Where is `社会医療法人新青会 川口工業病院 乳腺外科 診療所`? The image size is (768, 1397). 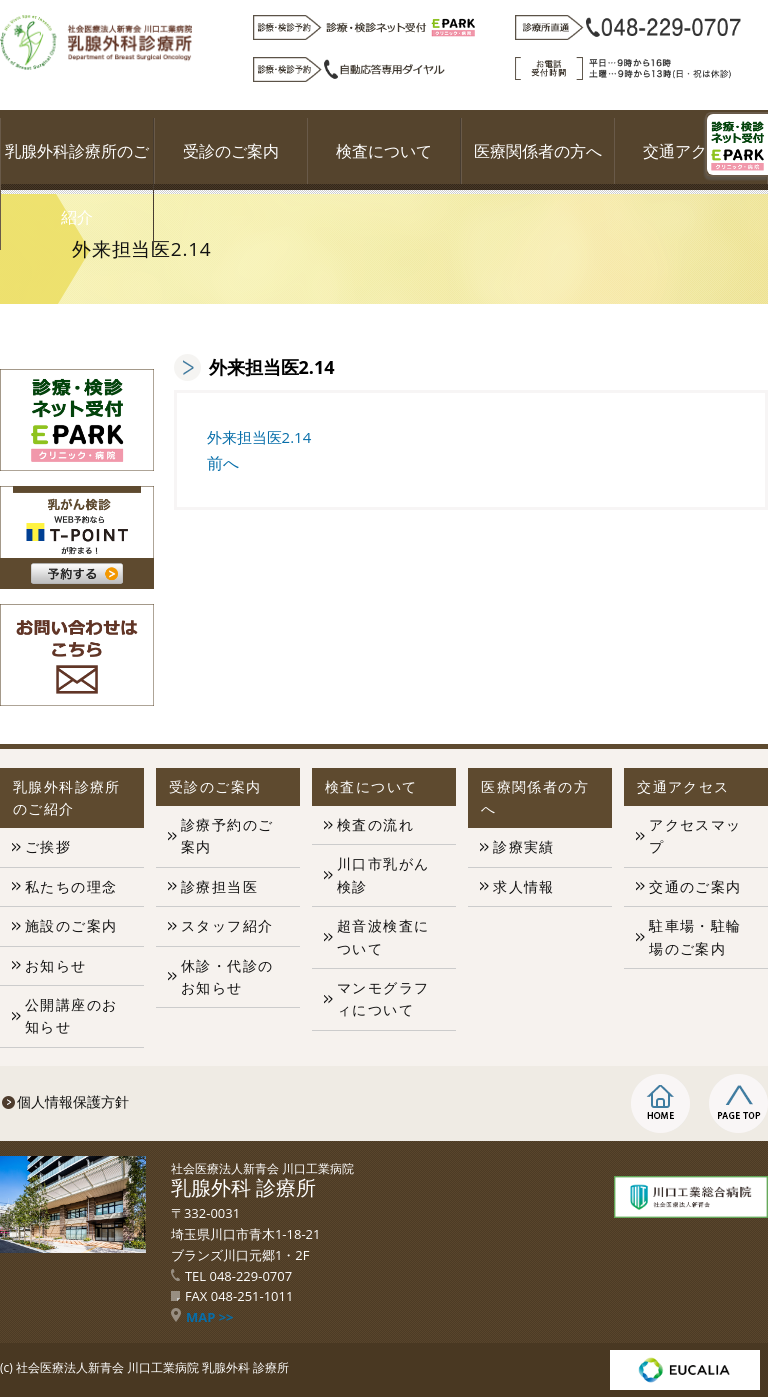
社会医療法人新青会 川口工業病院 乳腺外科 診療所 is located at coordinates (152, 1367).